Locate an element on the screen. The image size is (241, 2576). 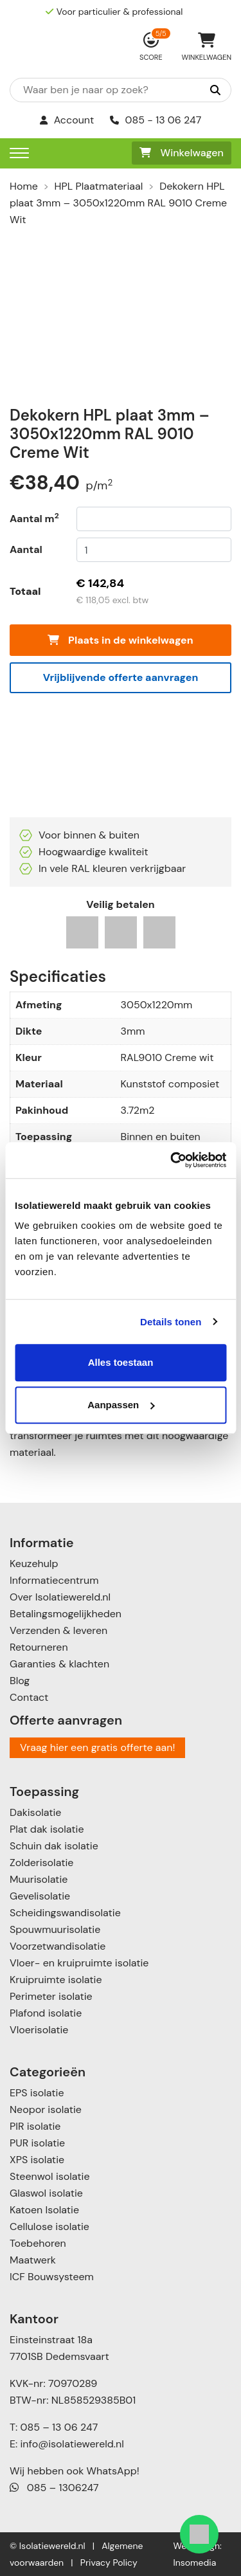
Maatwerk is located at coordinates (33, 2260).